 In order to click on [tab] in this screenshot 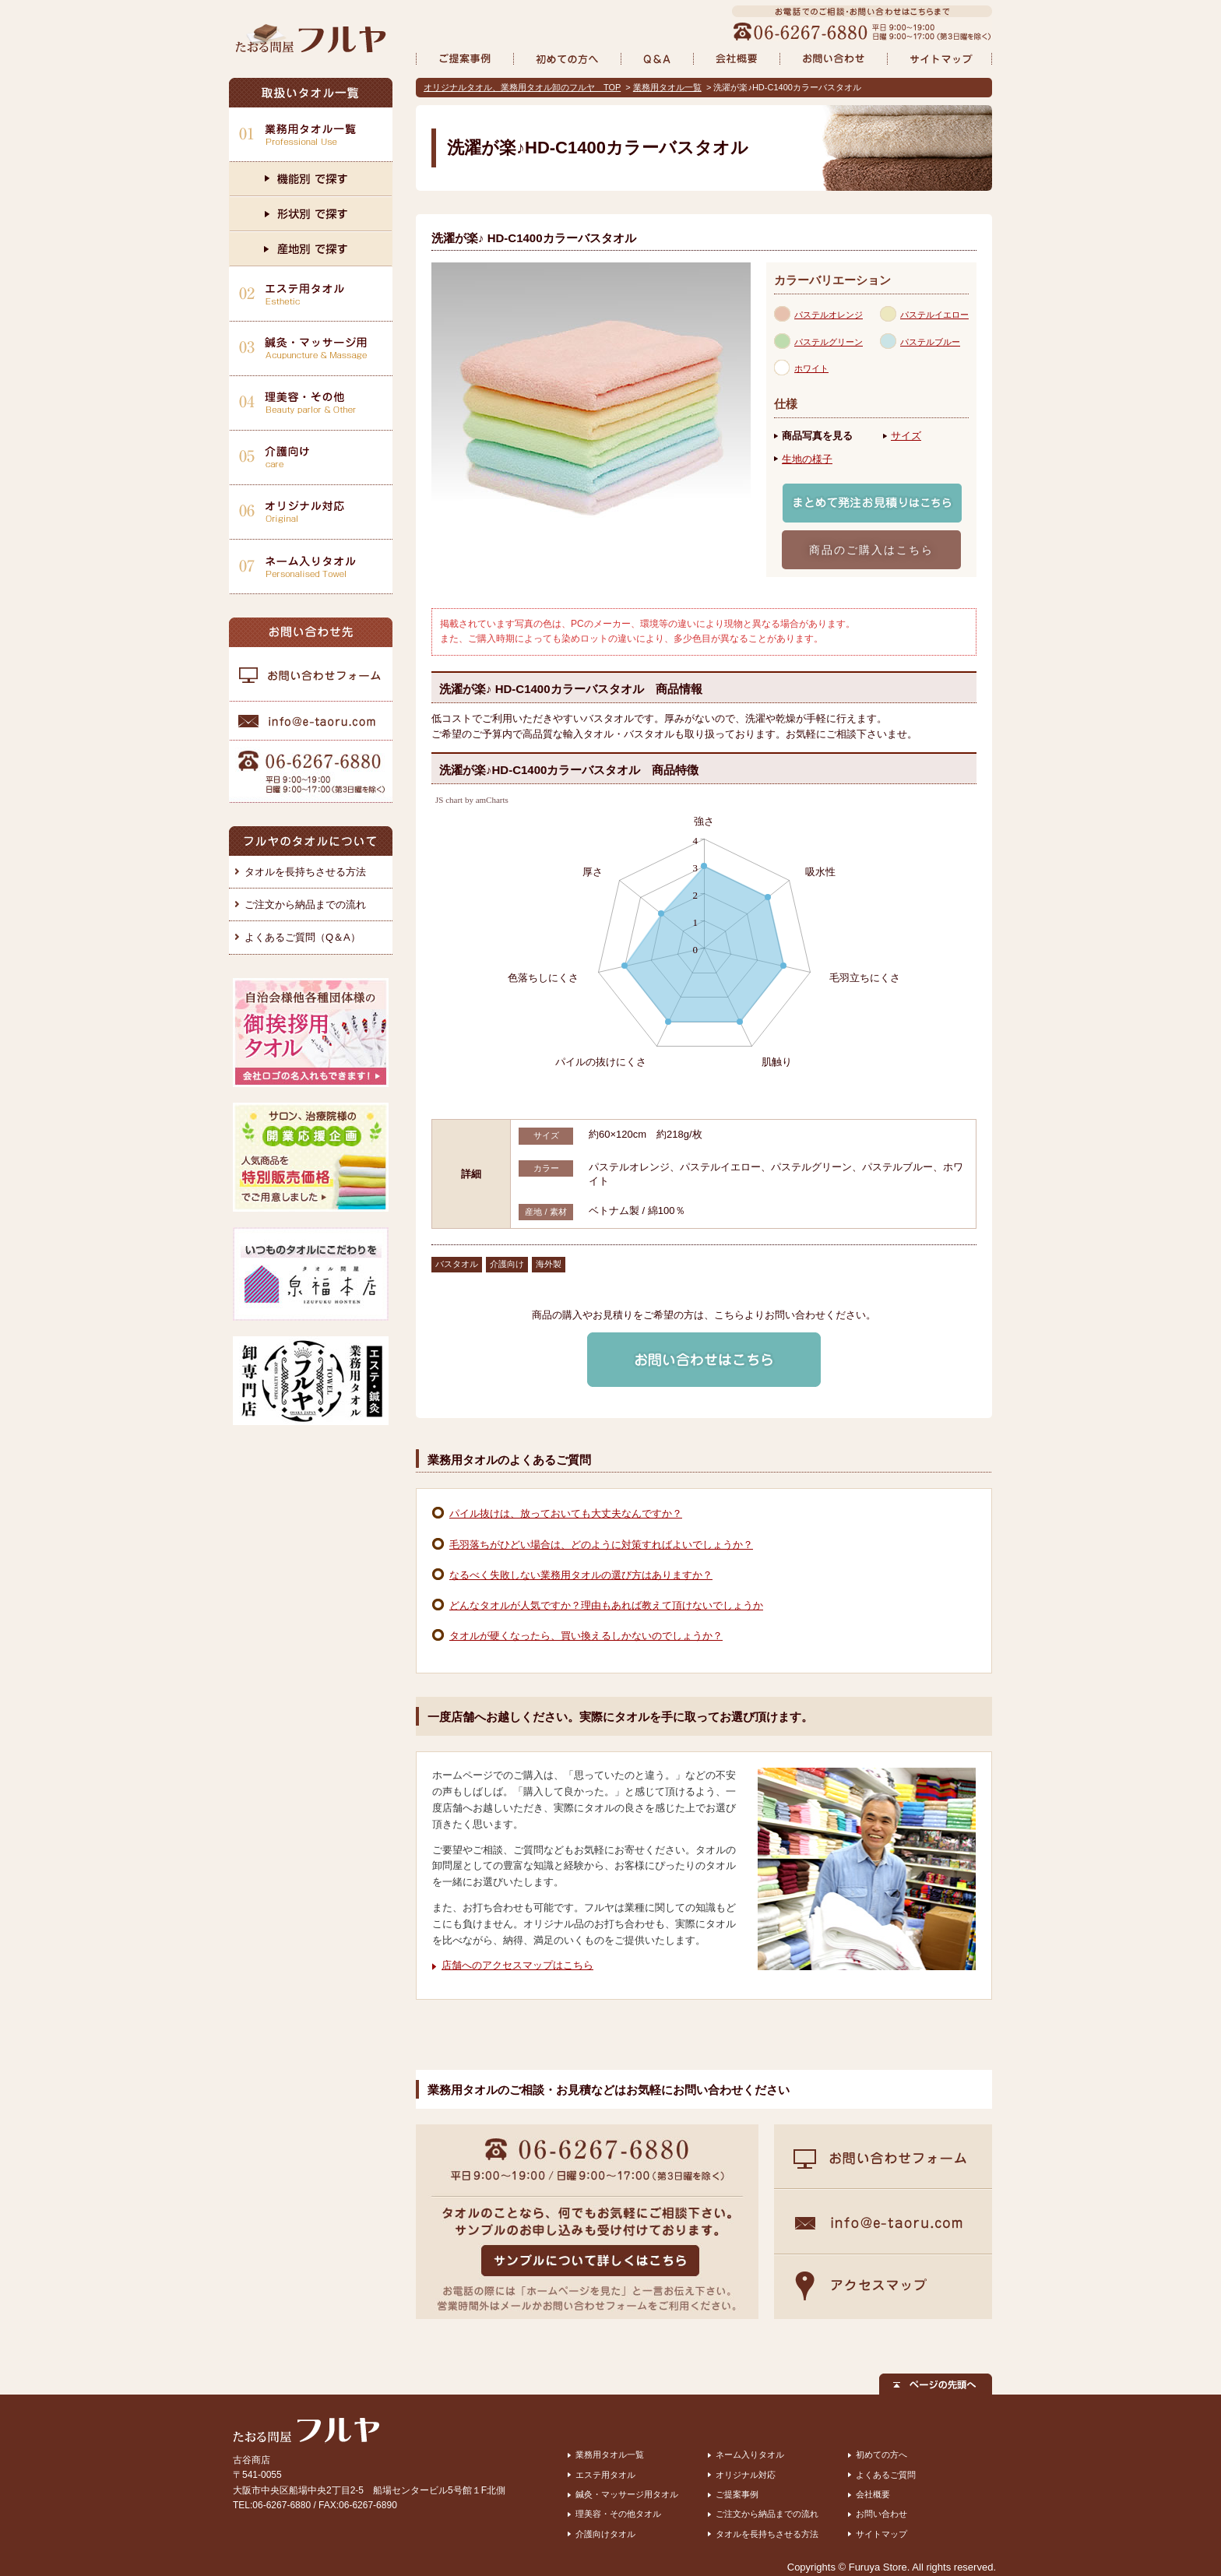, I will do `click(827, 314)`.